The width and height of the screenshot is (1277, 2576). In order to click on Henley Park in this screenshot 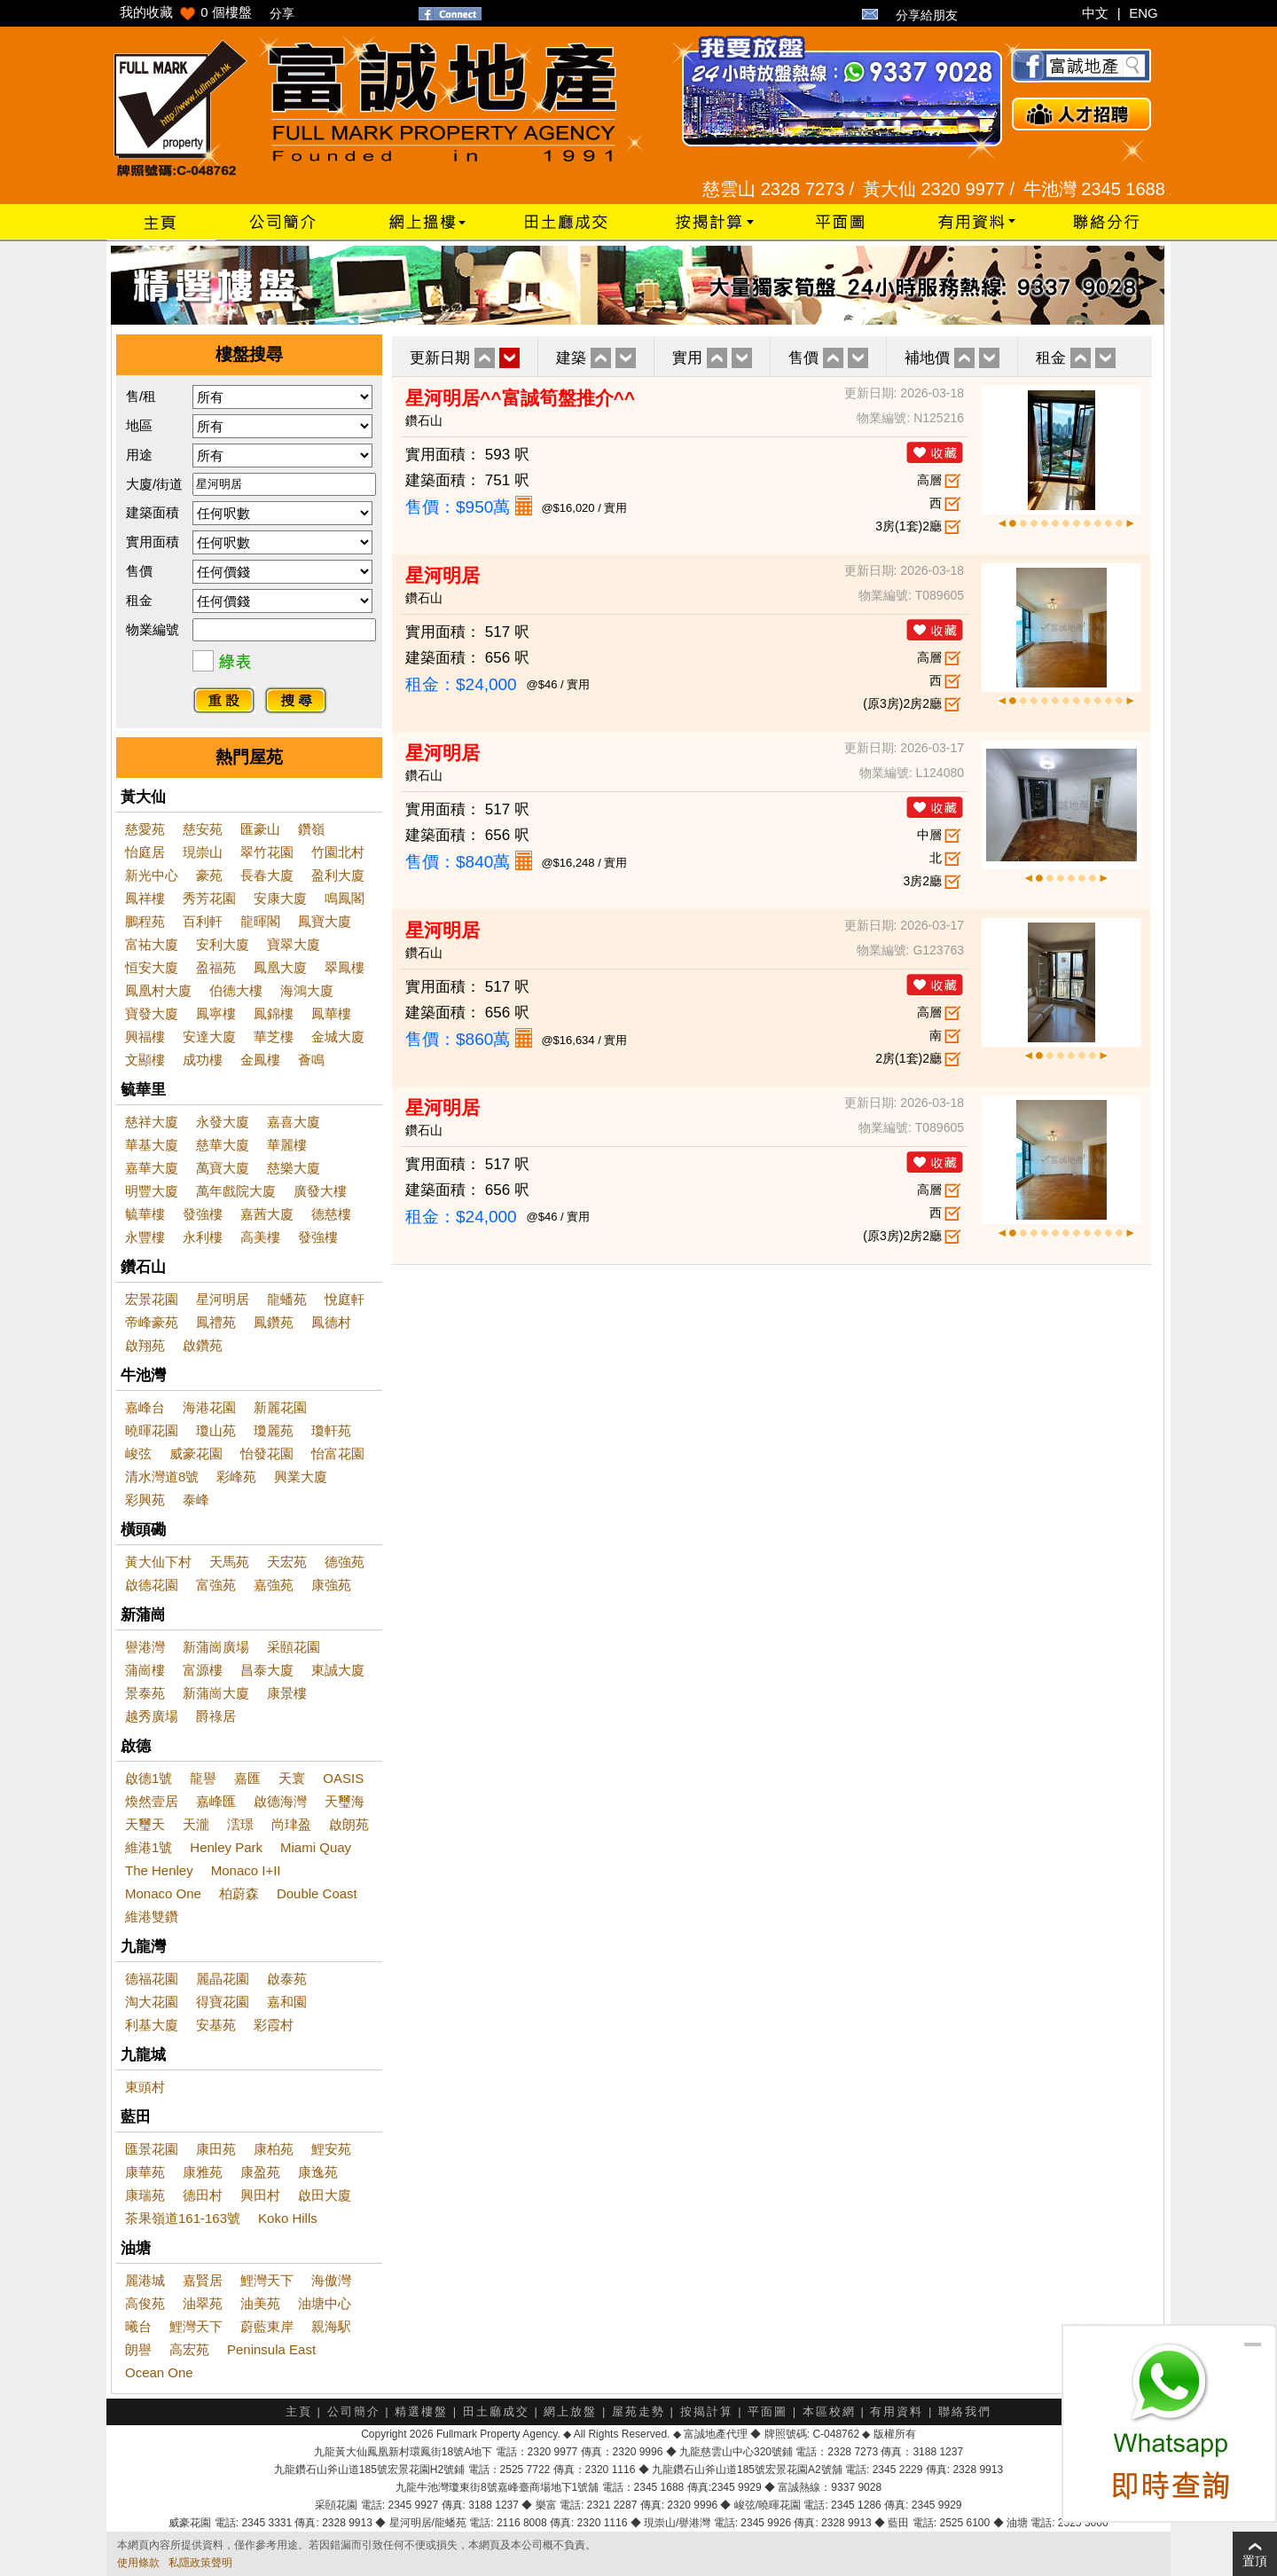, I will do `click(226, 1847)`.